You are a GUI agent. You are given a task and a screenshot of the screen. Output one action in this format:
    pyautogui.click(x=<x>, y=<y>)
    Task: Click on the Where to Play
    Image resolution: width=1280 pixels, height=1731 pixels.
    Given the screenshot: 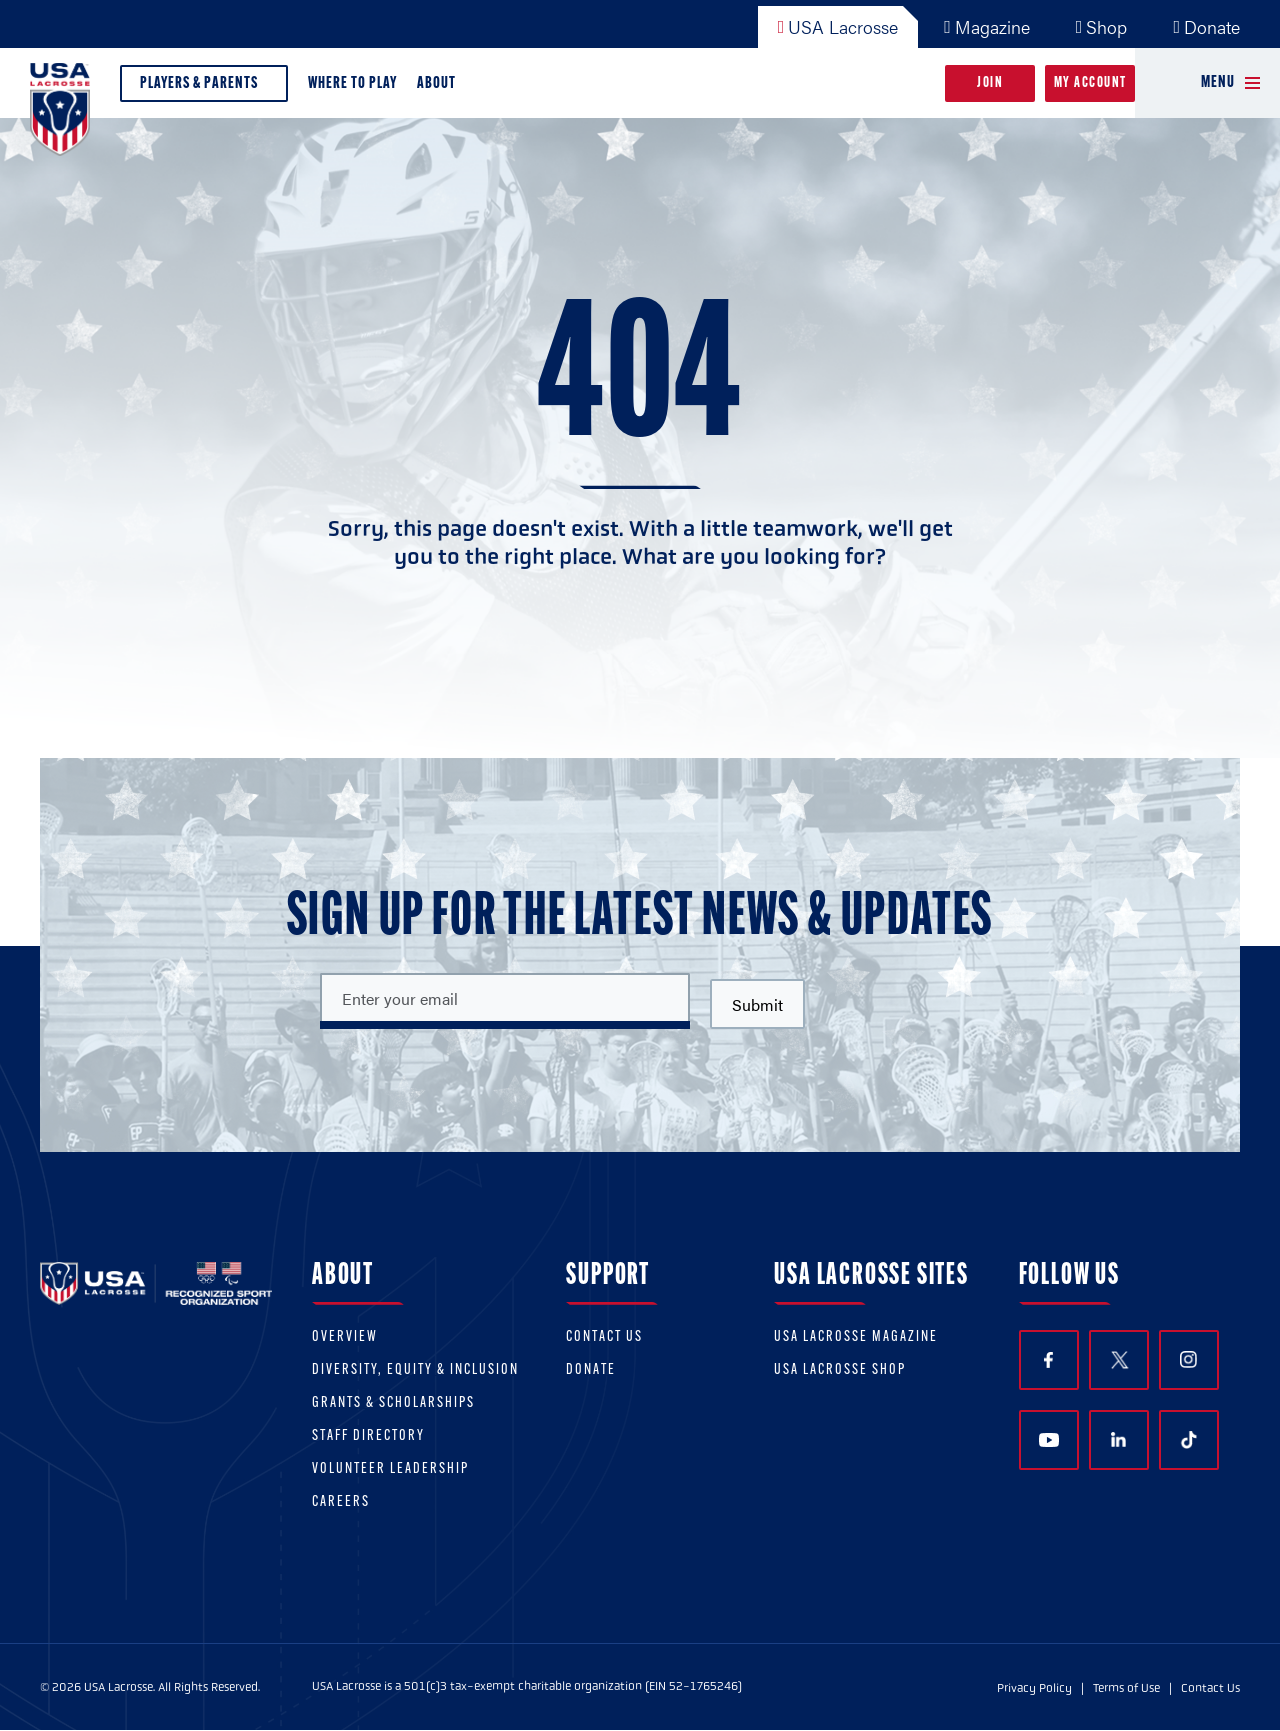 What is the action you would take?
    pyautogui.click(x=352, y=83)
    